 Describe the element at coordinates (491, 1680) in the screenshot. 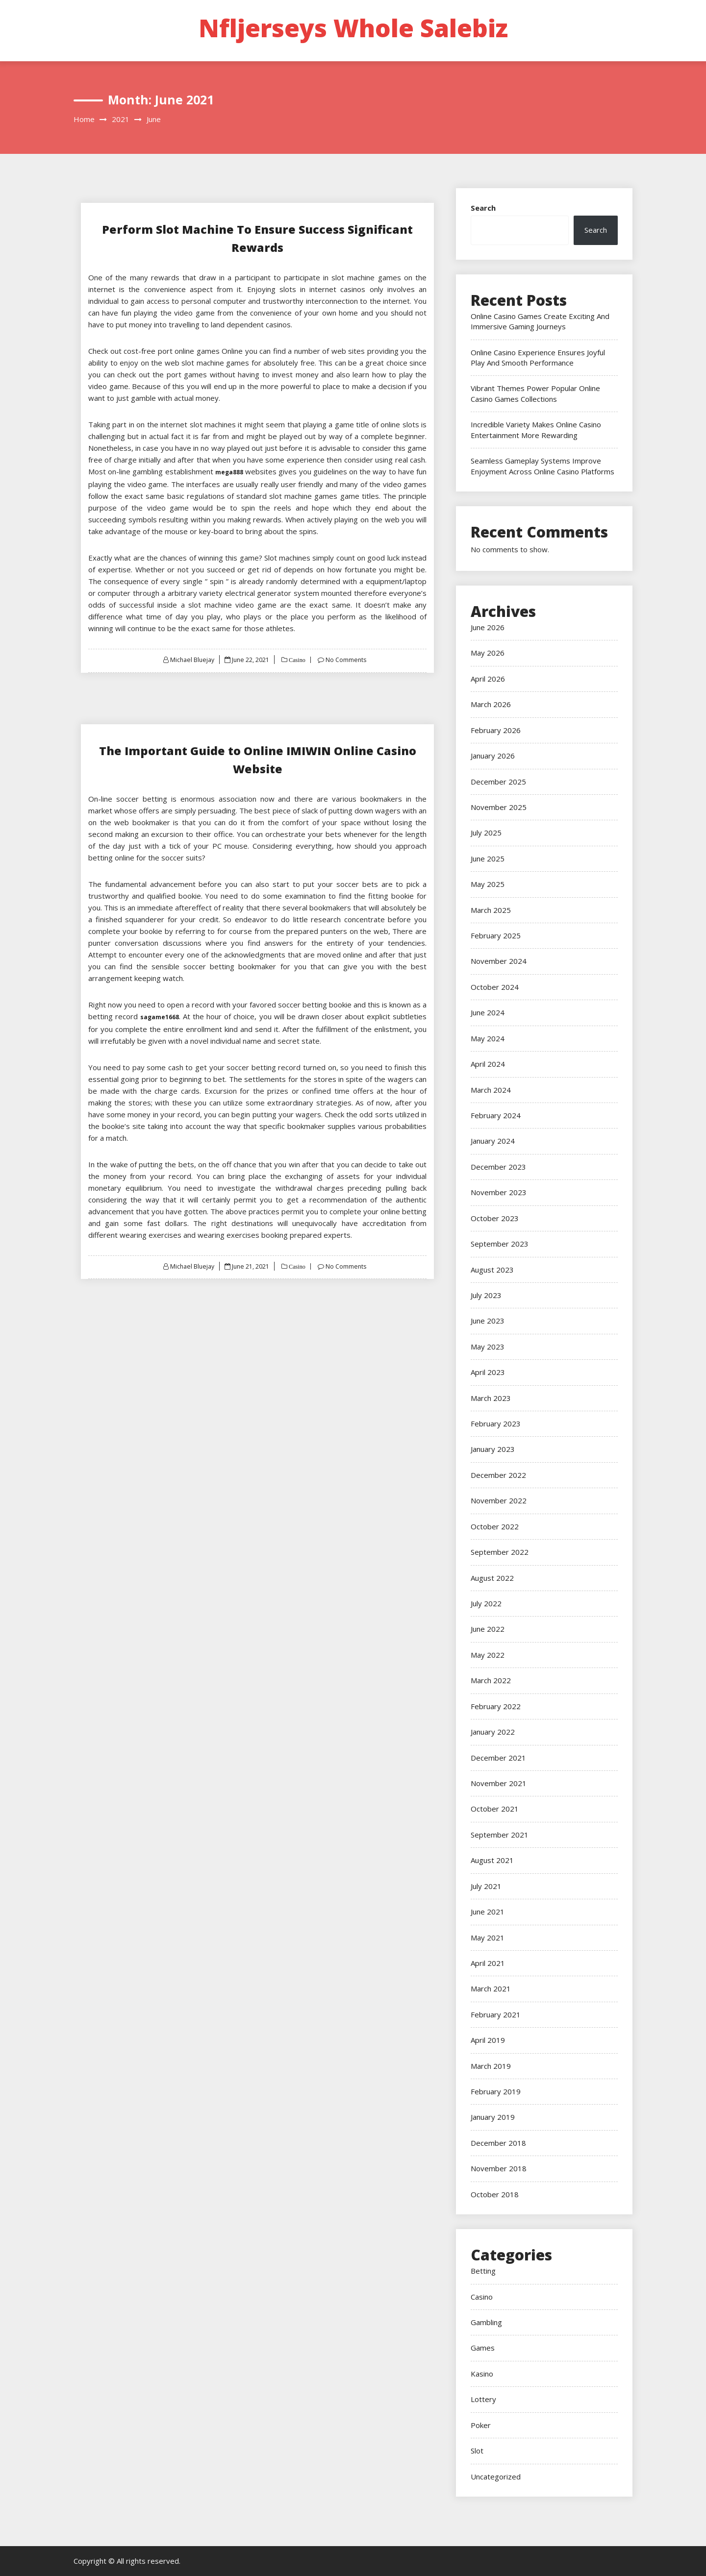

I see `March 2022` at that location.